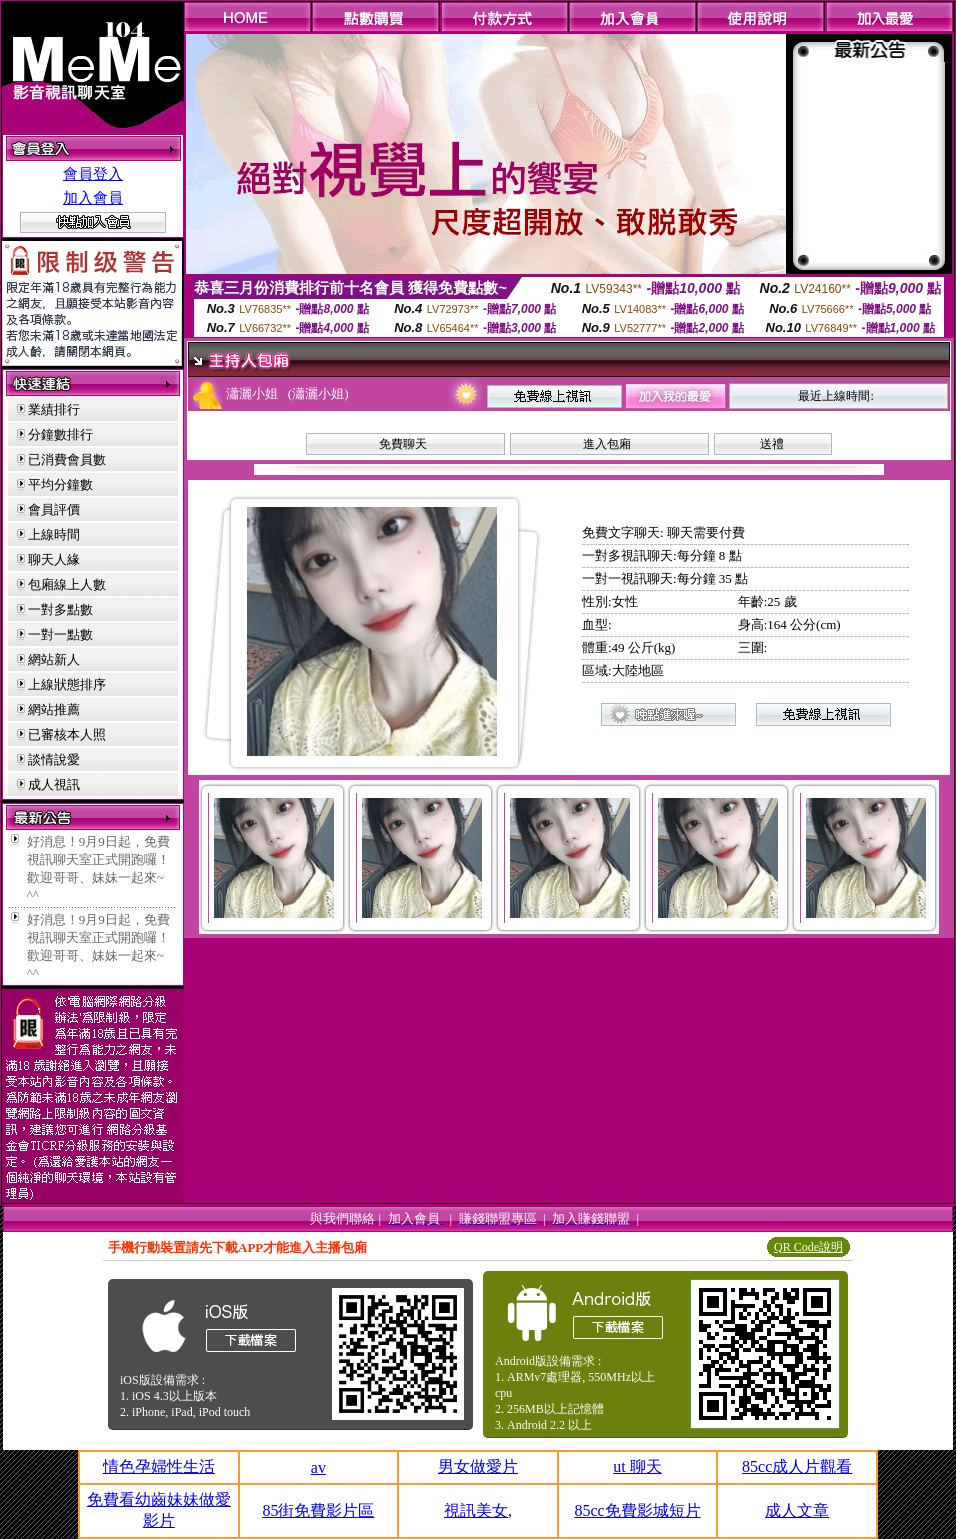  Describe the element at coordinates (54, 559) in the screenshot. I see `聊天人緣` at that location.